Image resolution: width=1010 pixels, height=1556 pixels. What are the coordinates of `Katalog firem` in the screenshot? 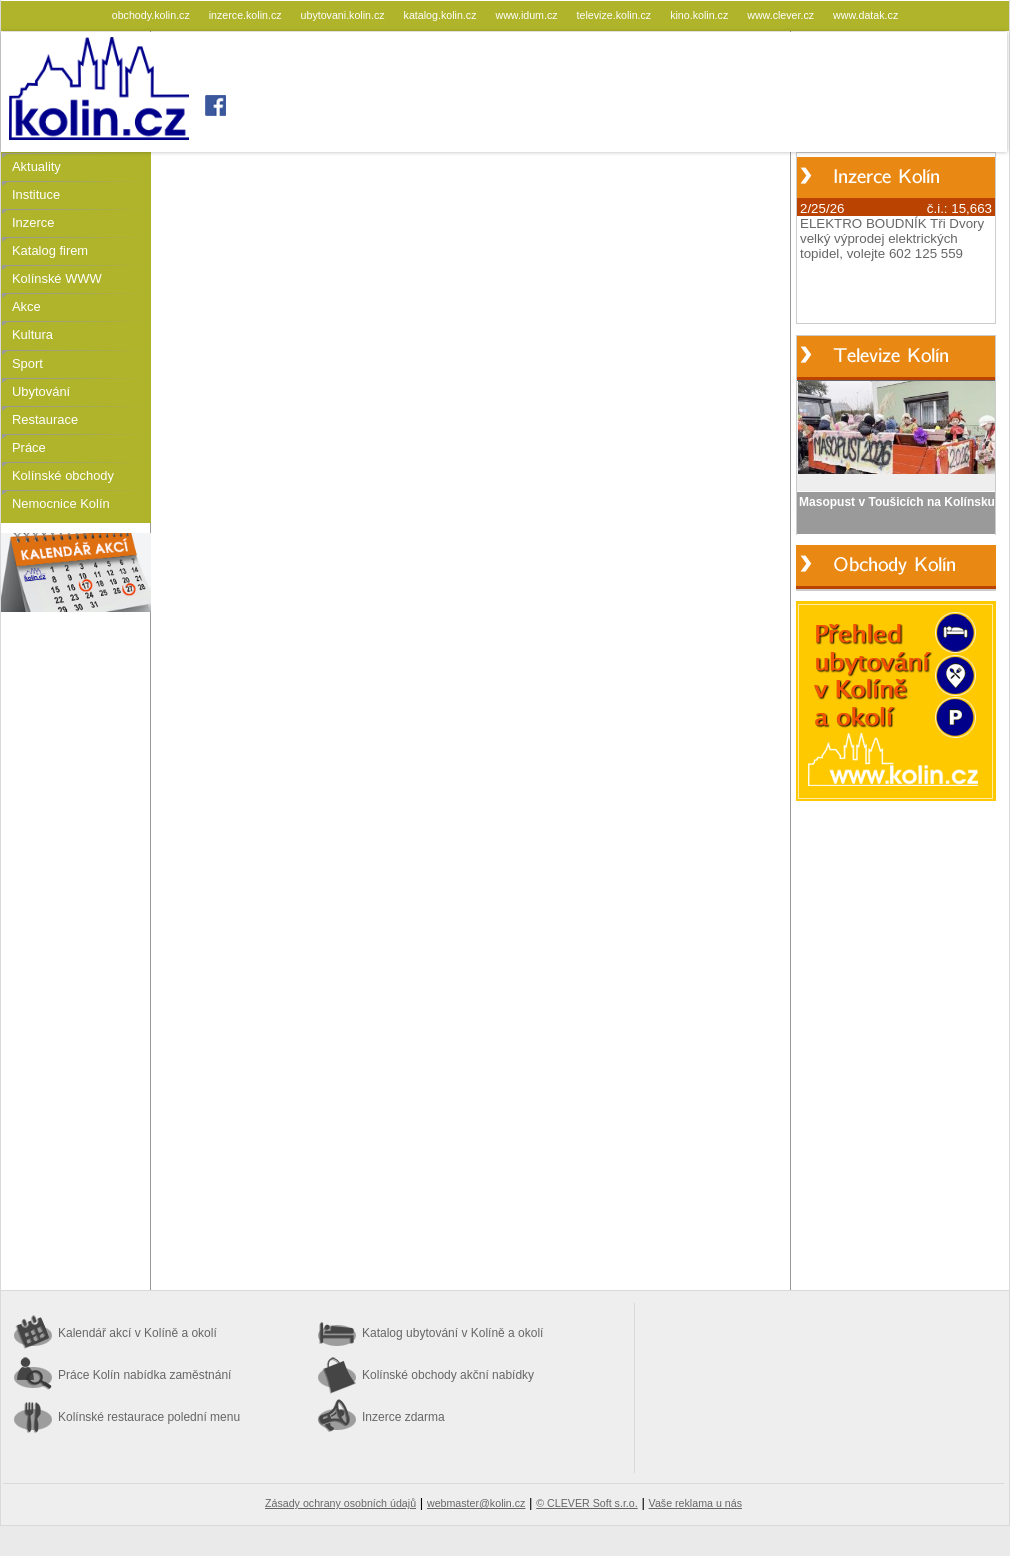 It's located at (50, 250).